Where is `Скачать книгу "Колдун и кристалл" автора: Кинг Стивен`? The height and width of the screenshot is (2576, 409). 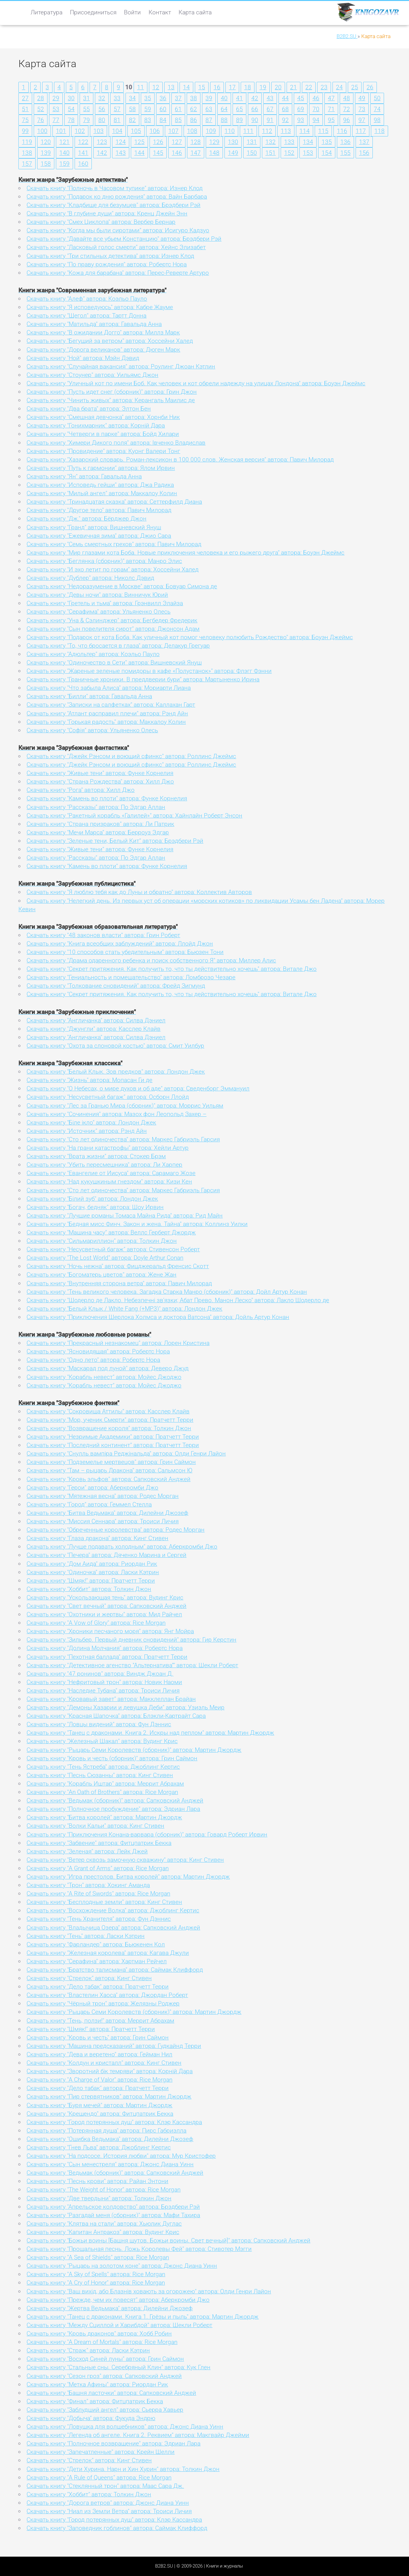
Скачать книгу "Колдун и кристалл" автора: Кинг Стивен is located at coordinates (104, 2062).